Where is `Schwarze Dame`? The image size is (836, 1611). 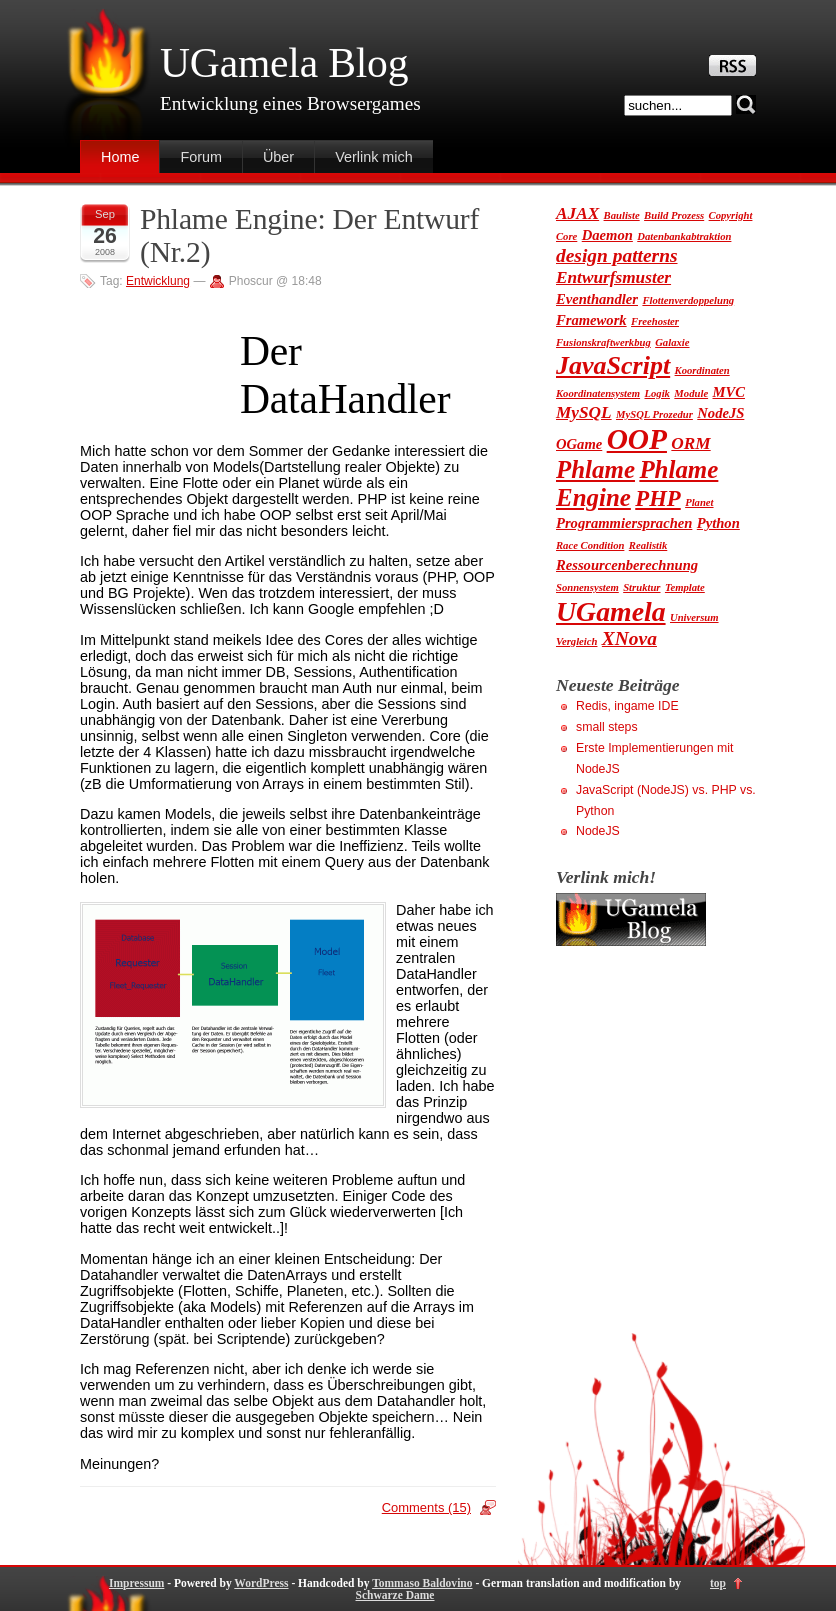 Schwarze Dame is located at coordinates (395, 1595).